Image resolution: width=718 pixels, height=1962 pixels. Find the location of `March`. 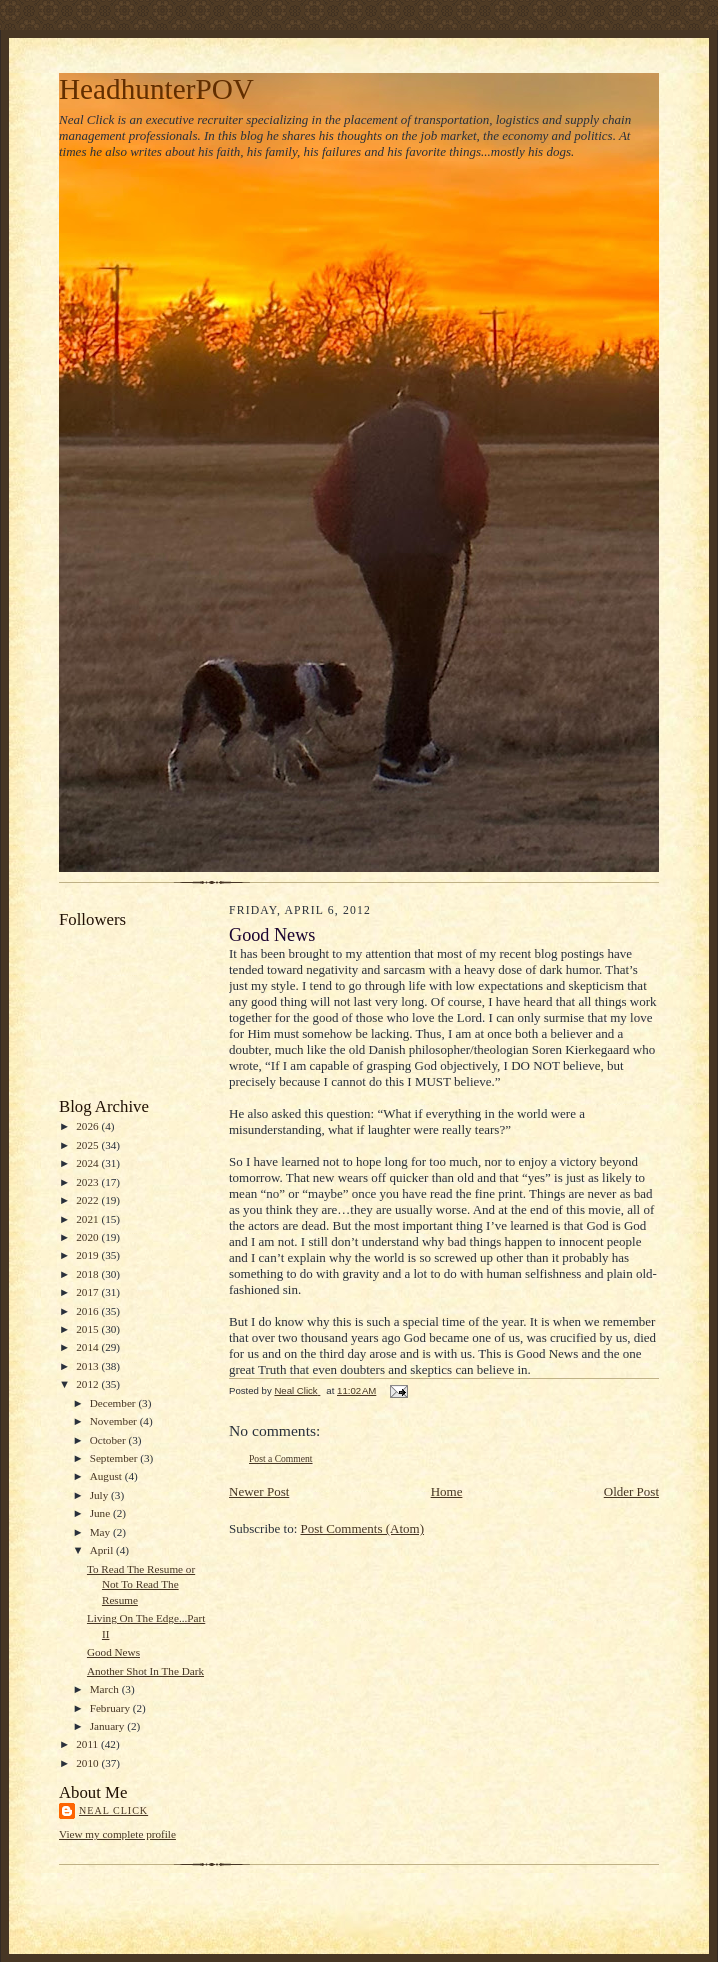

March is located at coordinates (106, 1689).